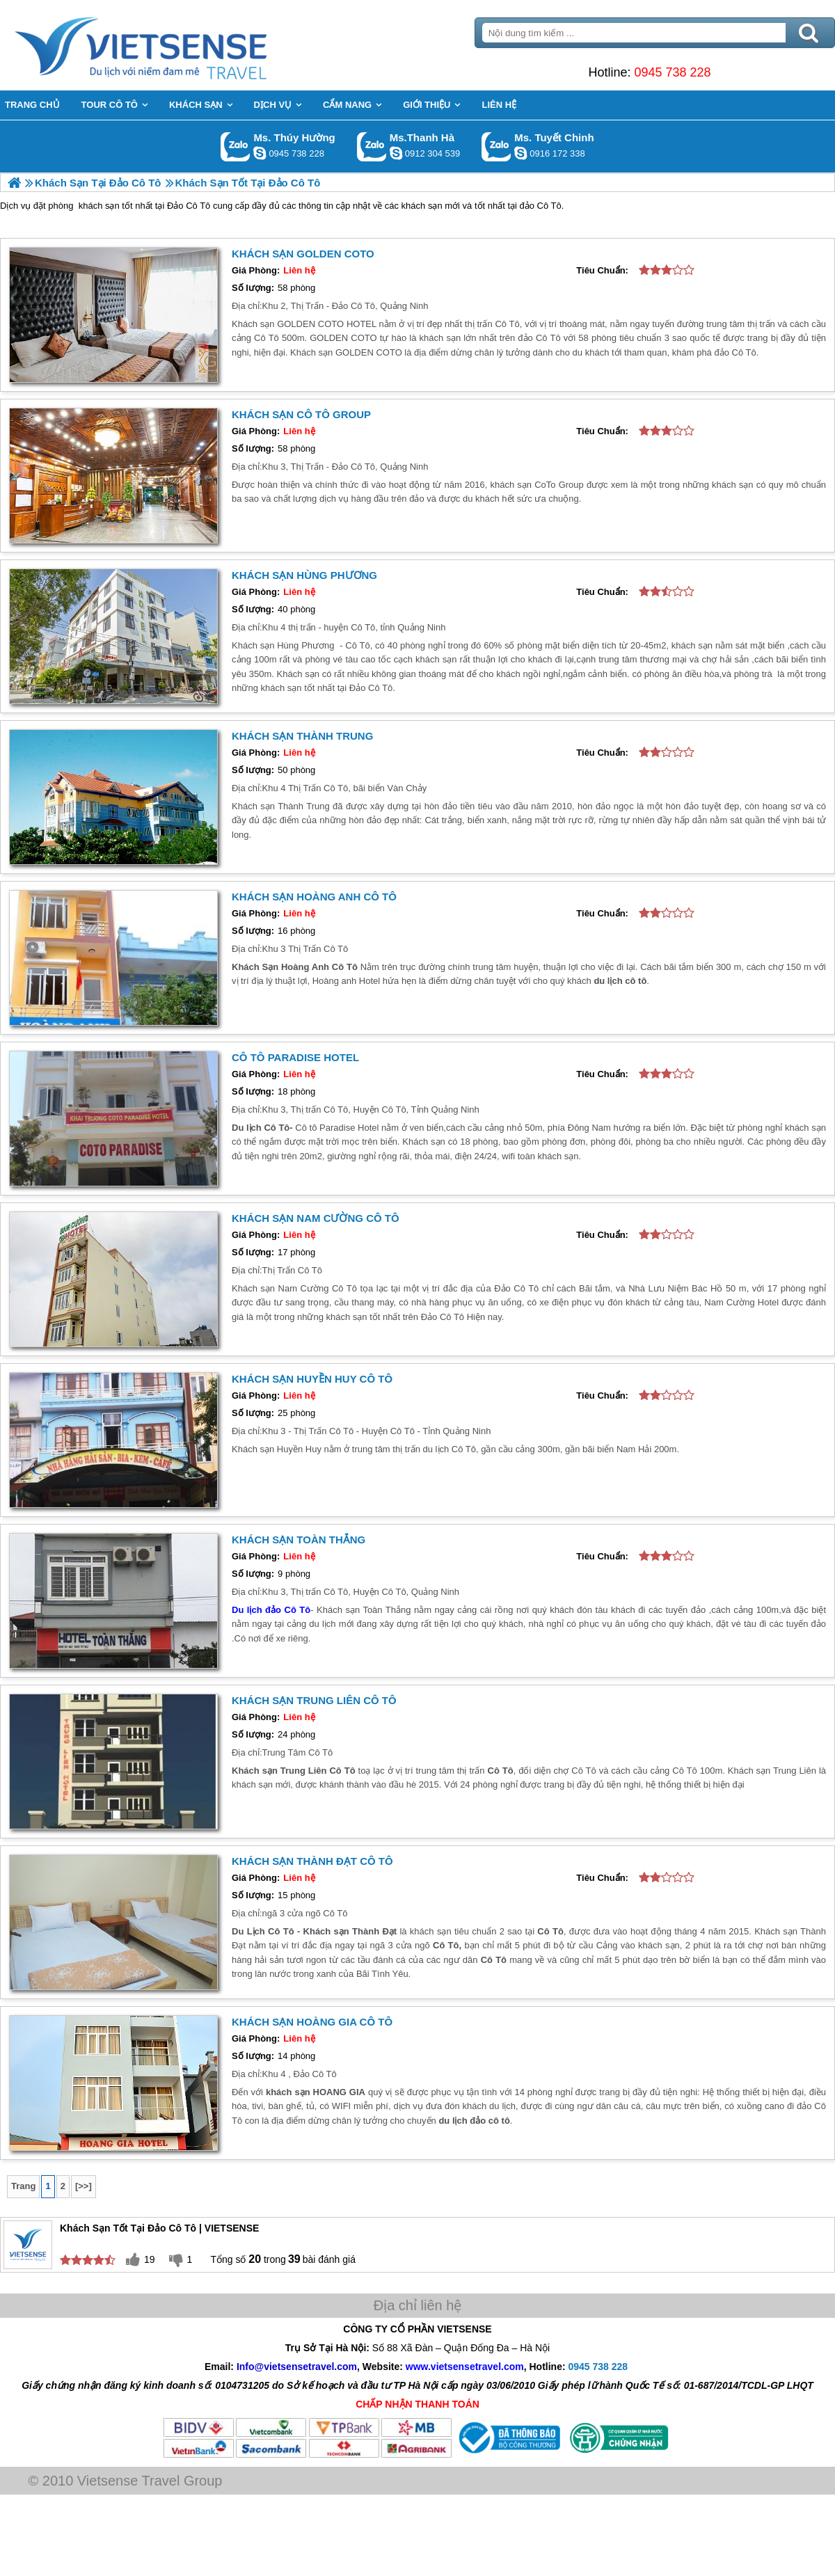  I want to click on Cô Tô Paradise Hotel, so click(295, 1057).